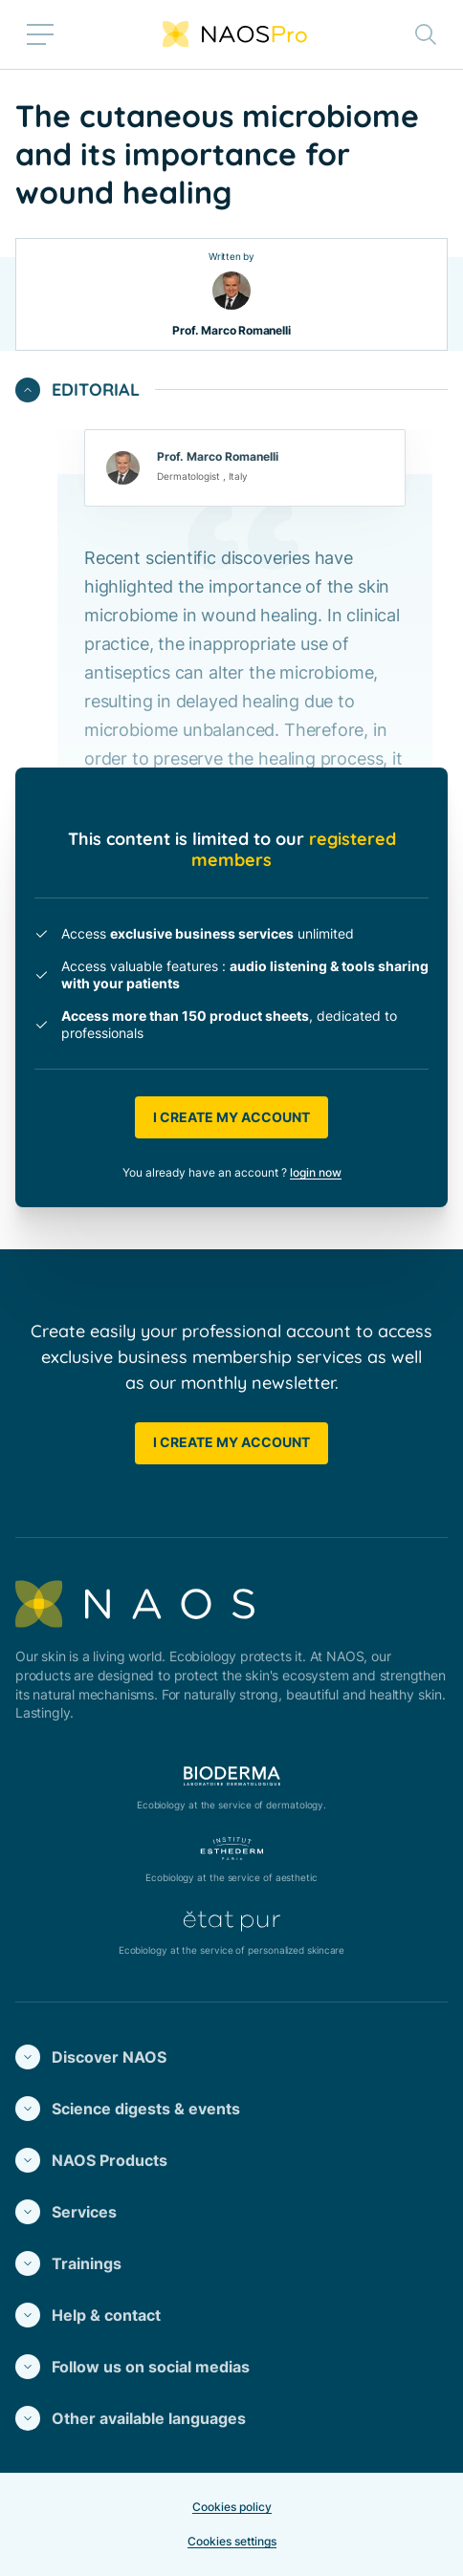 Image resolution: width=463 pixels, height=2576 pixels. Describe the element at coordinates (88, 2315) in the screenshot. I see `Help & contact` at that location.